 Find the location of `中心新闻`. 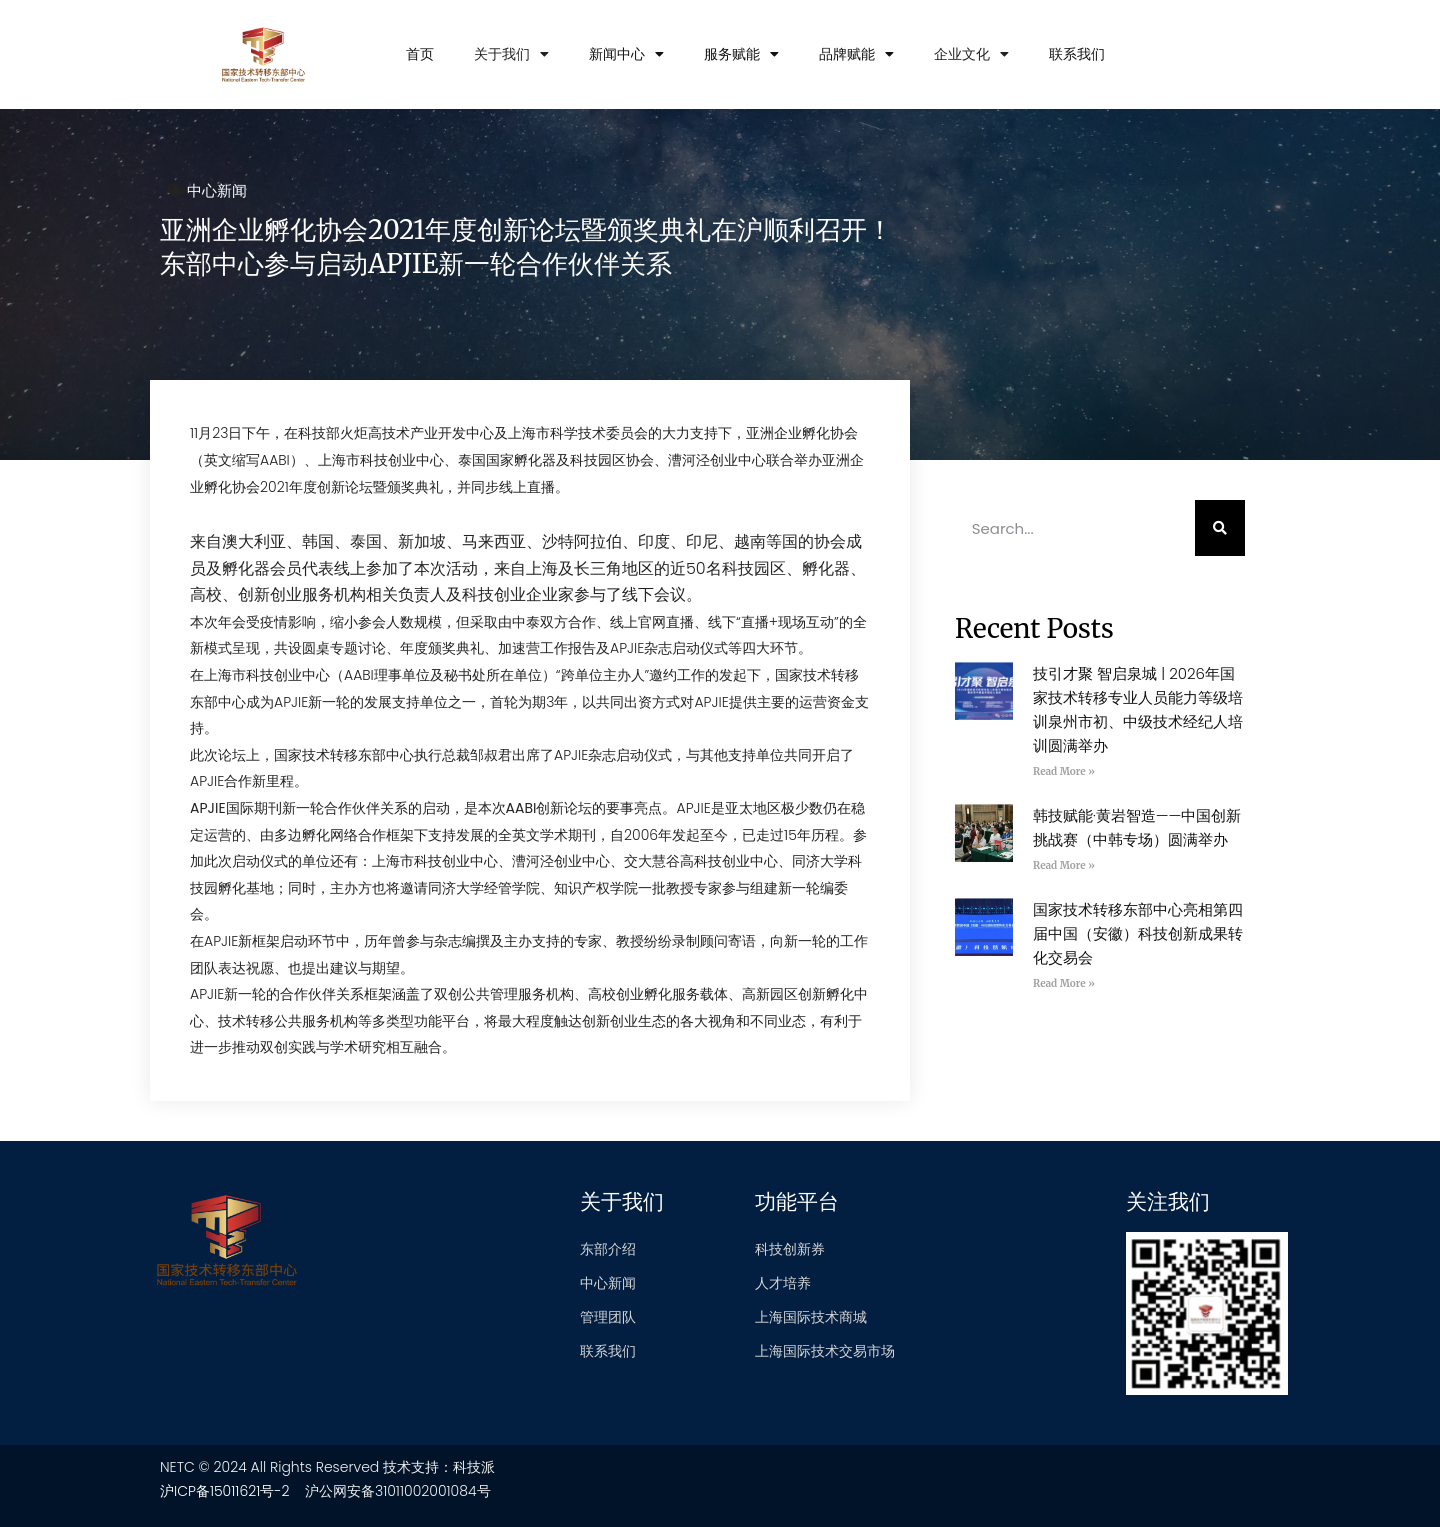

中心新闻 is located at coordinates (217, 190).